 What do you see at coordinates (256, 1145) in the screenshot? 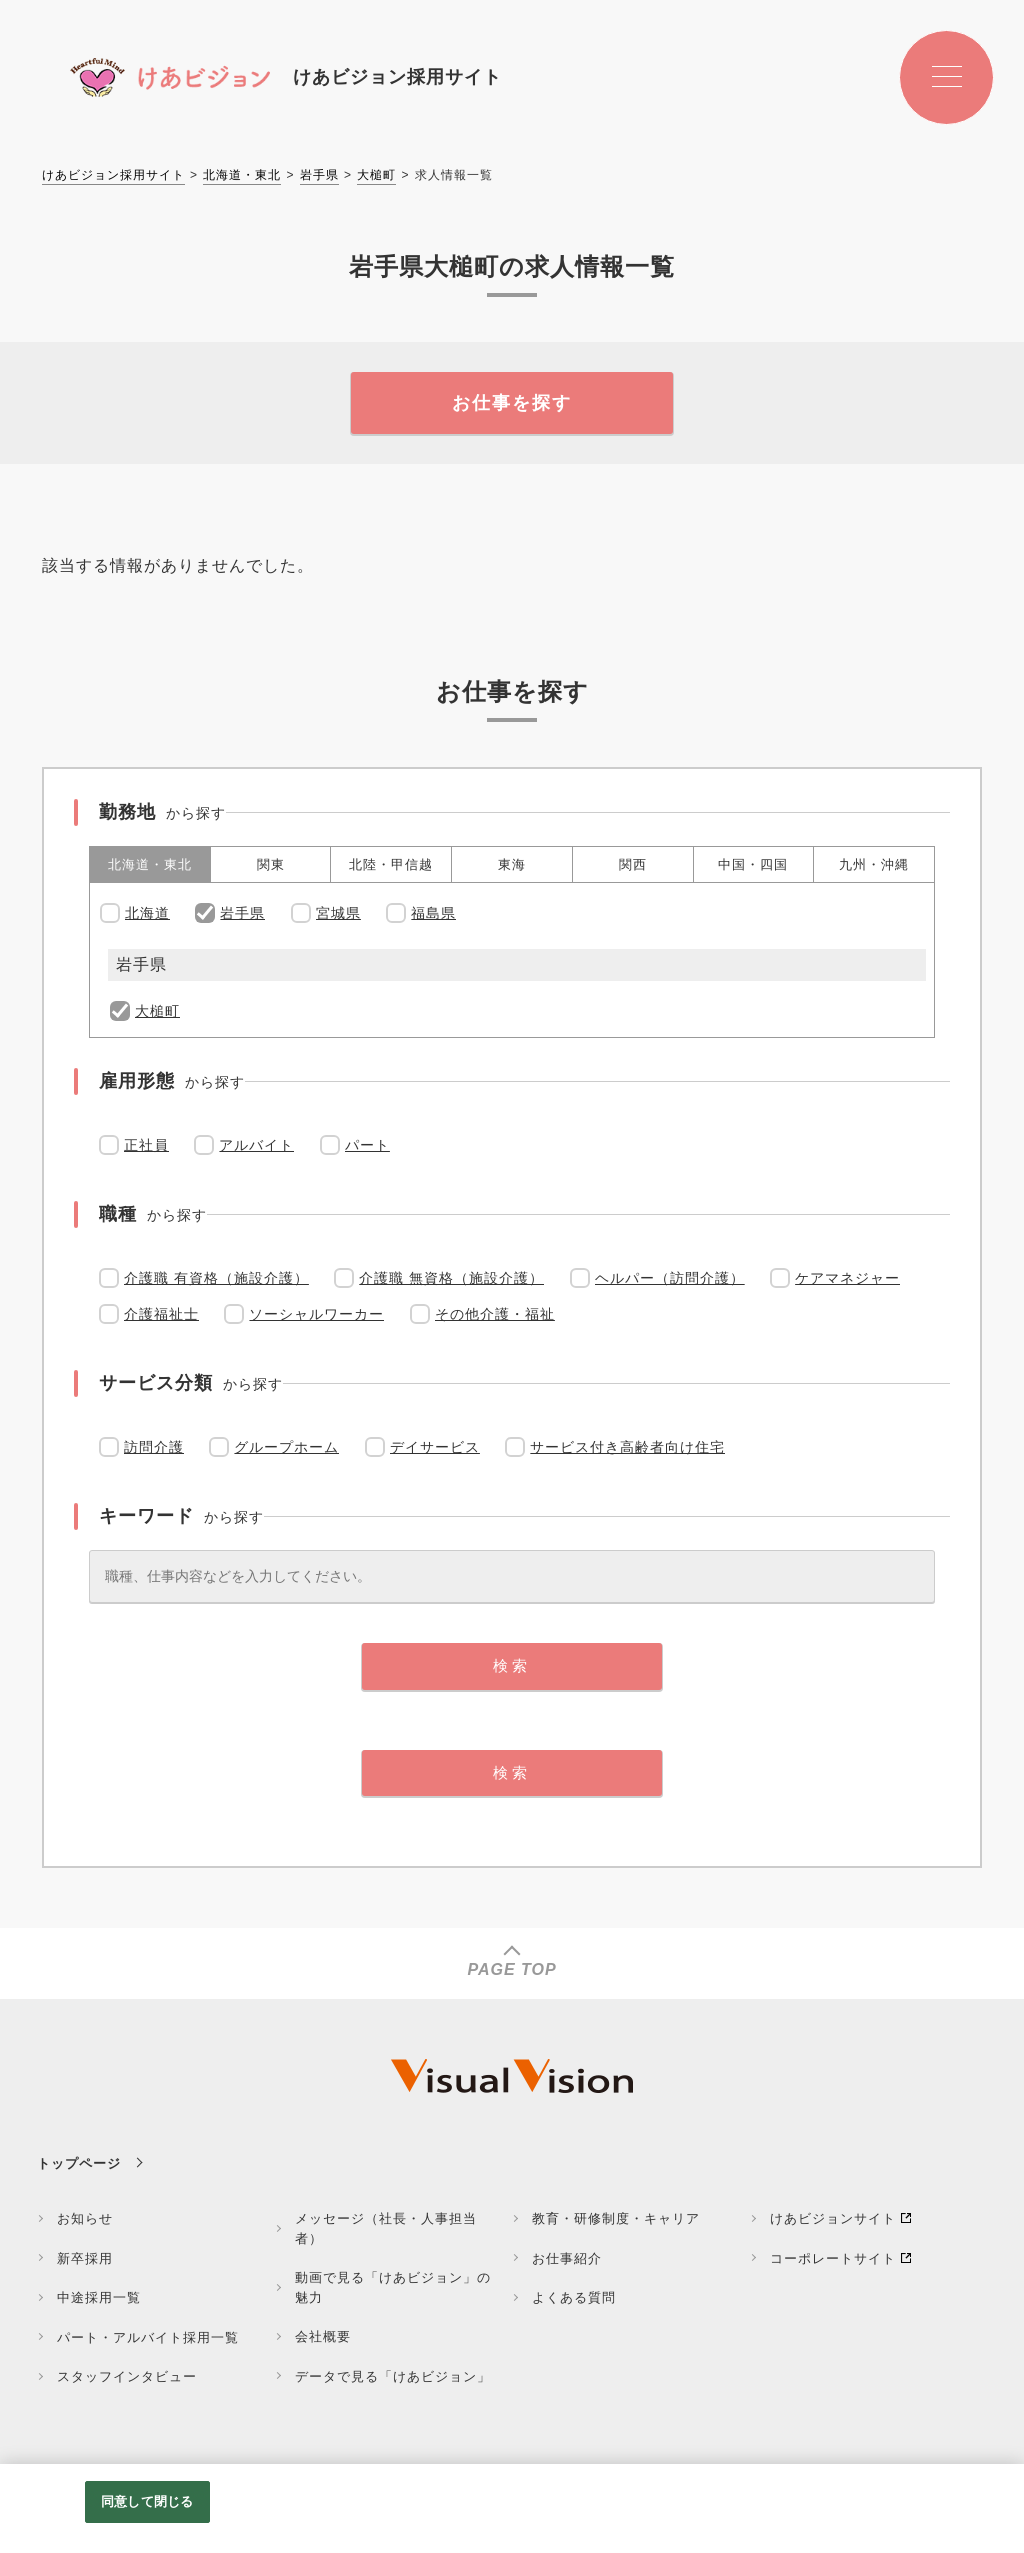
I see `アルバイト` at bounding box center [256, 1145].